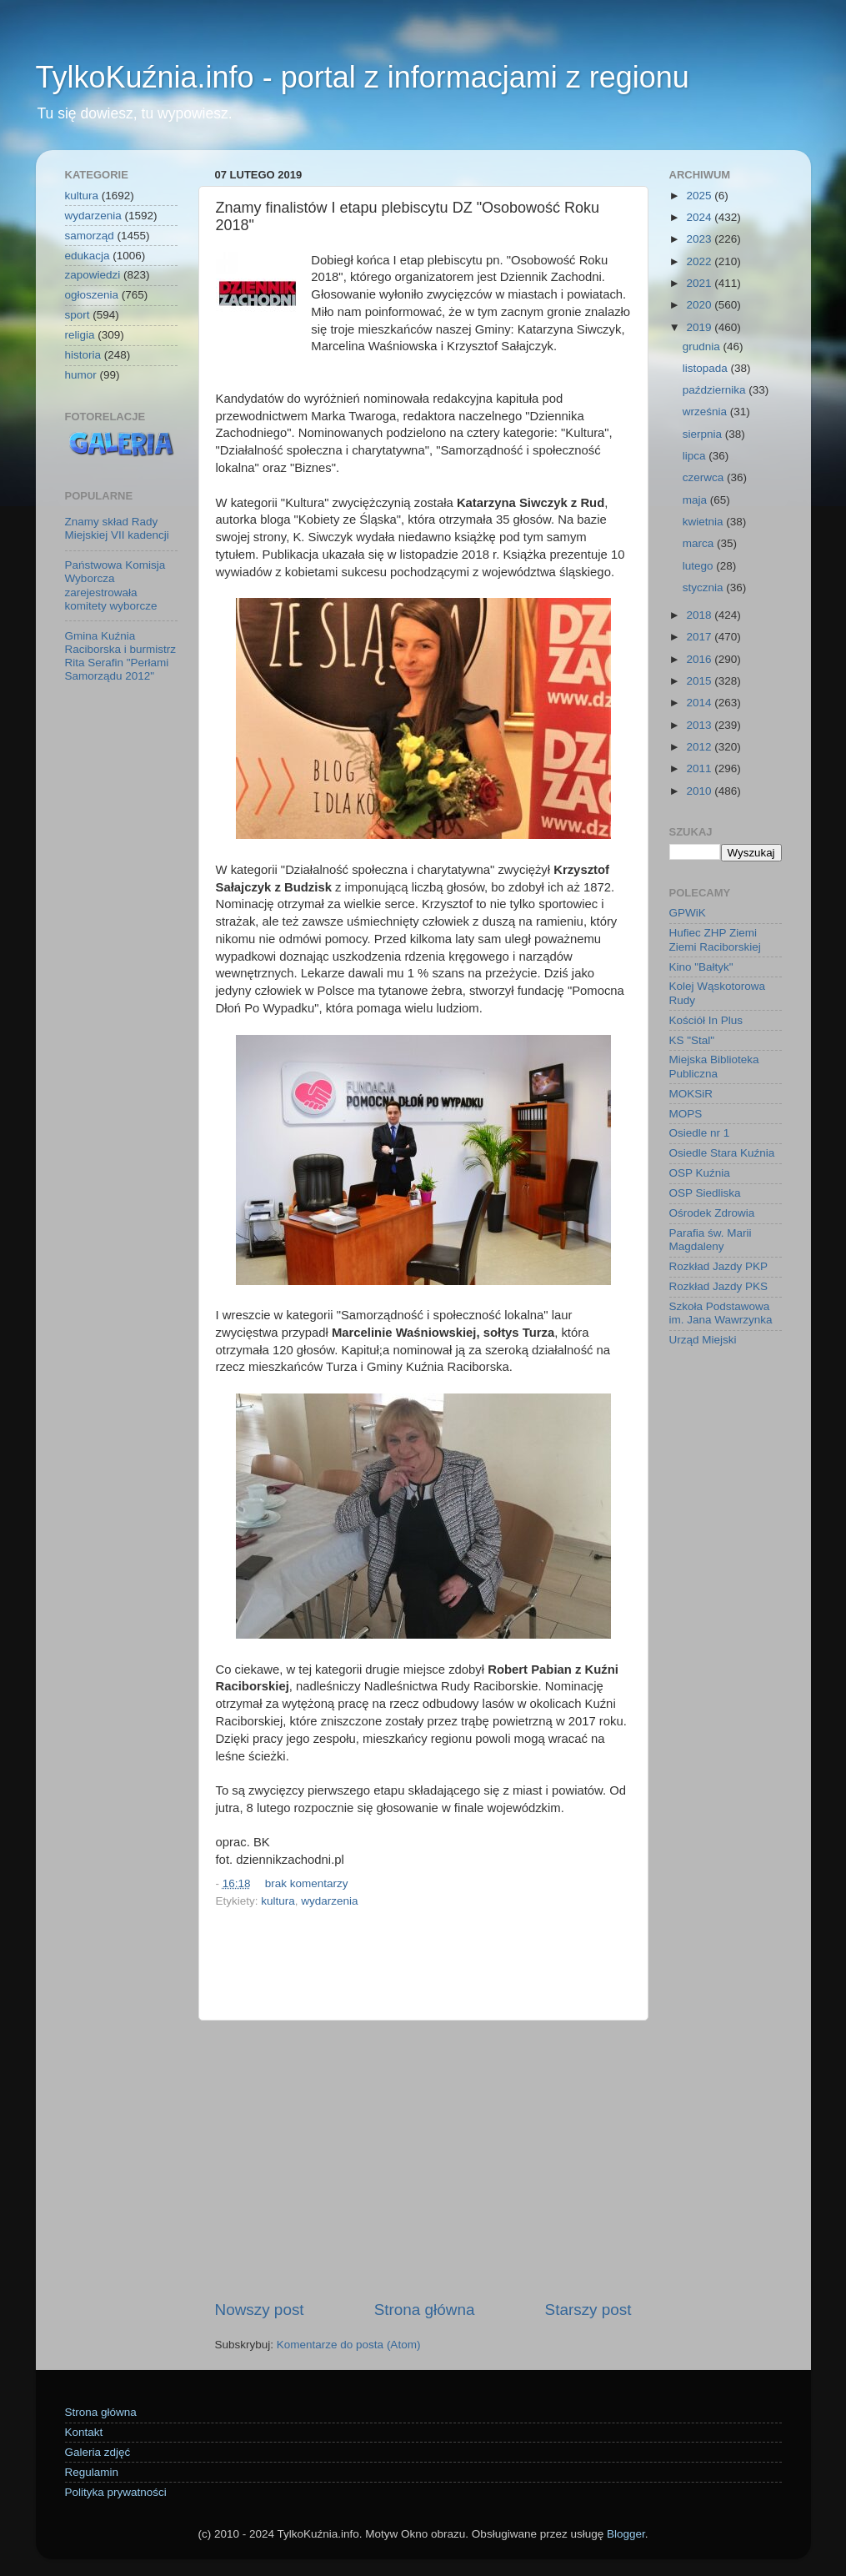  What do you see at coordinates (306, 1883) in the screenshot?
I see `brak komentarzy` at bounding box center [306, 1883].